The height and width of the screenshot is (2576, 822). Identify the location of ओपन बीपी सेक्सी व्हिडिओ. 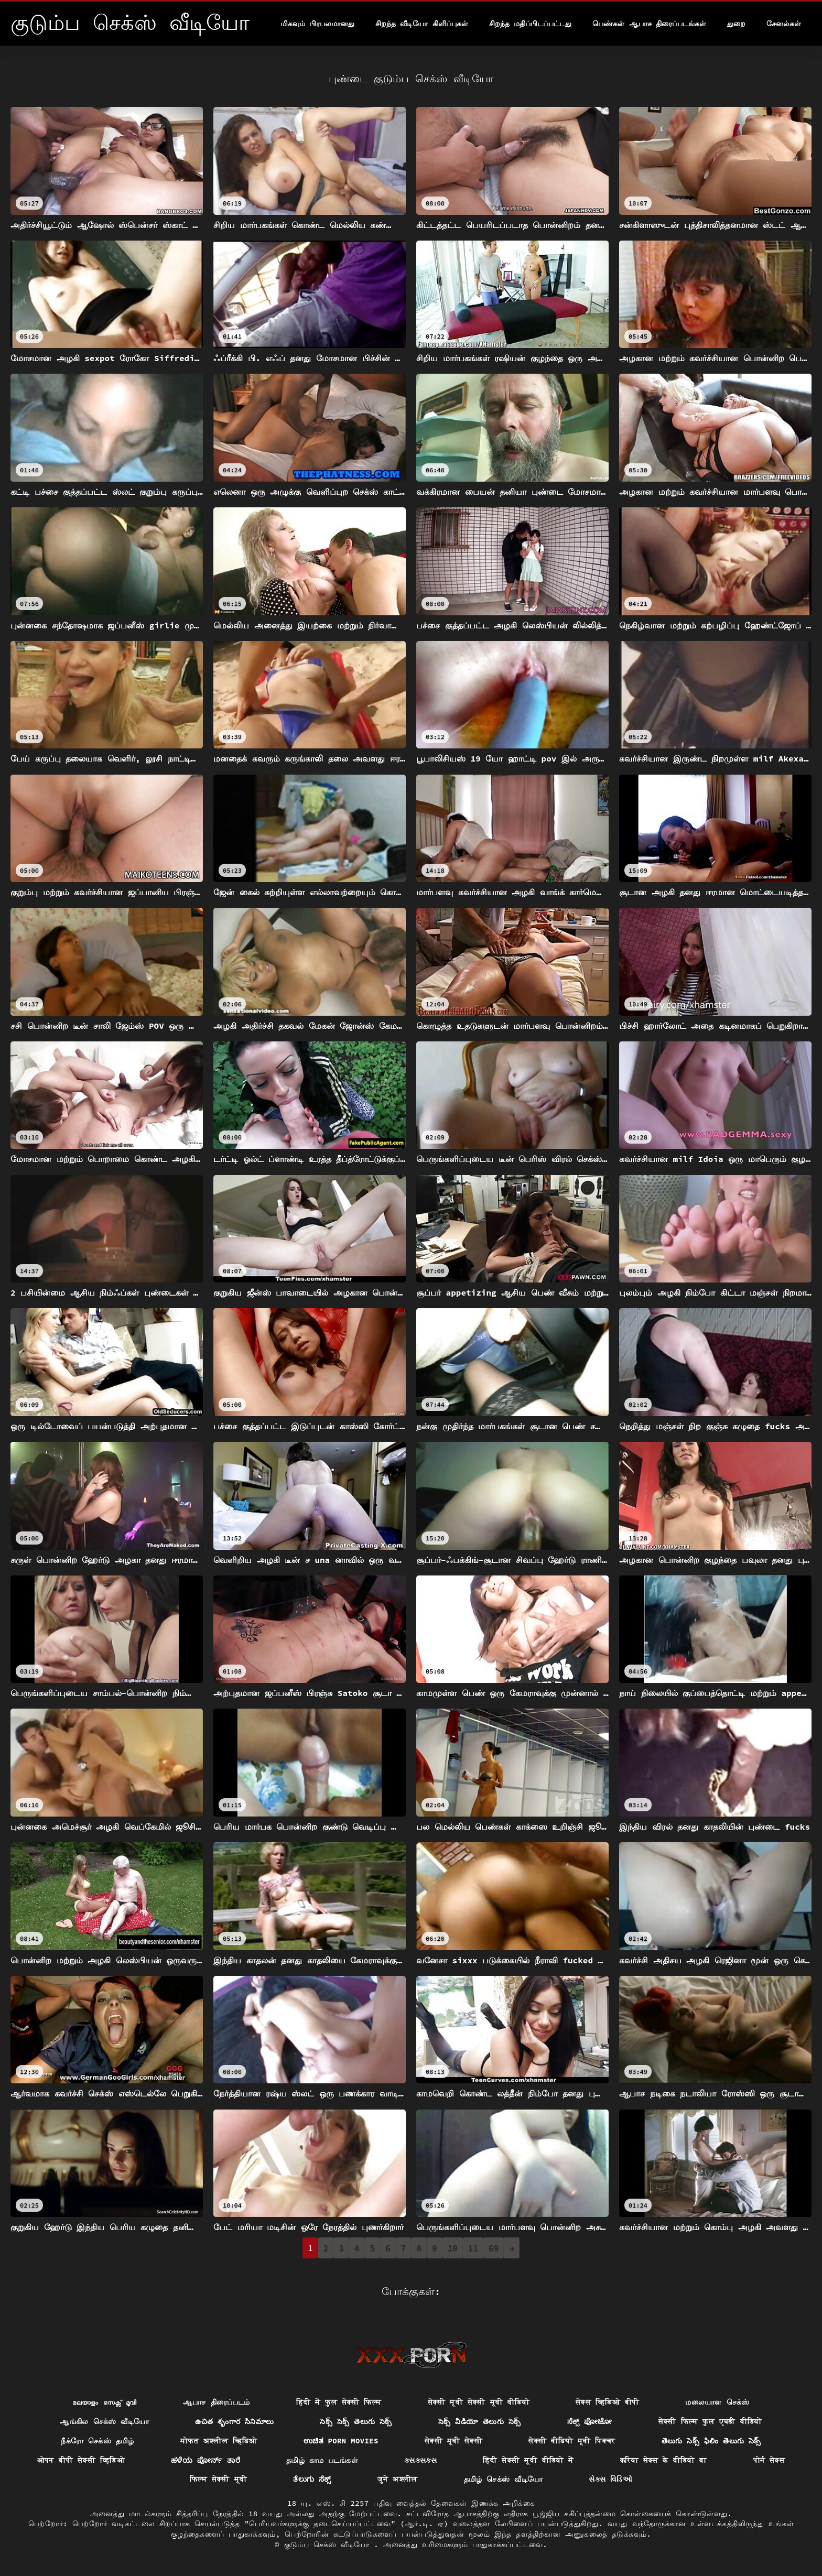
(81, 2460).